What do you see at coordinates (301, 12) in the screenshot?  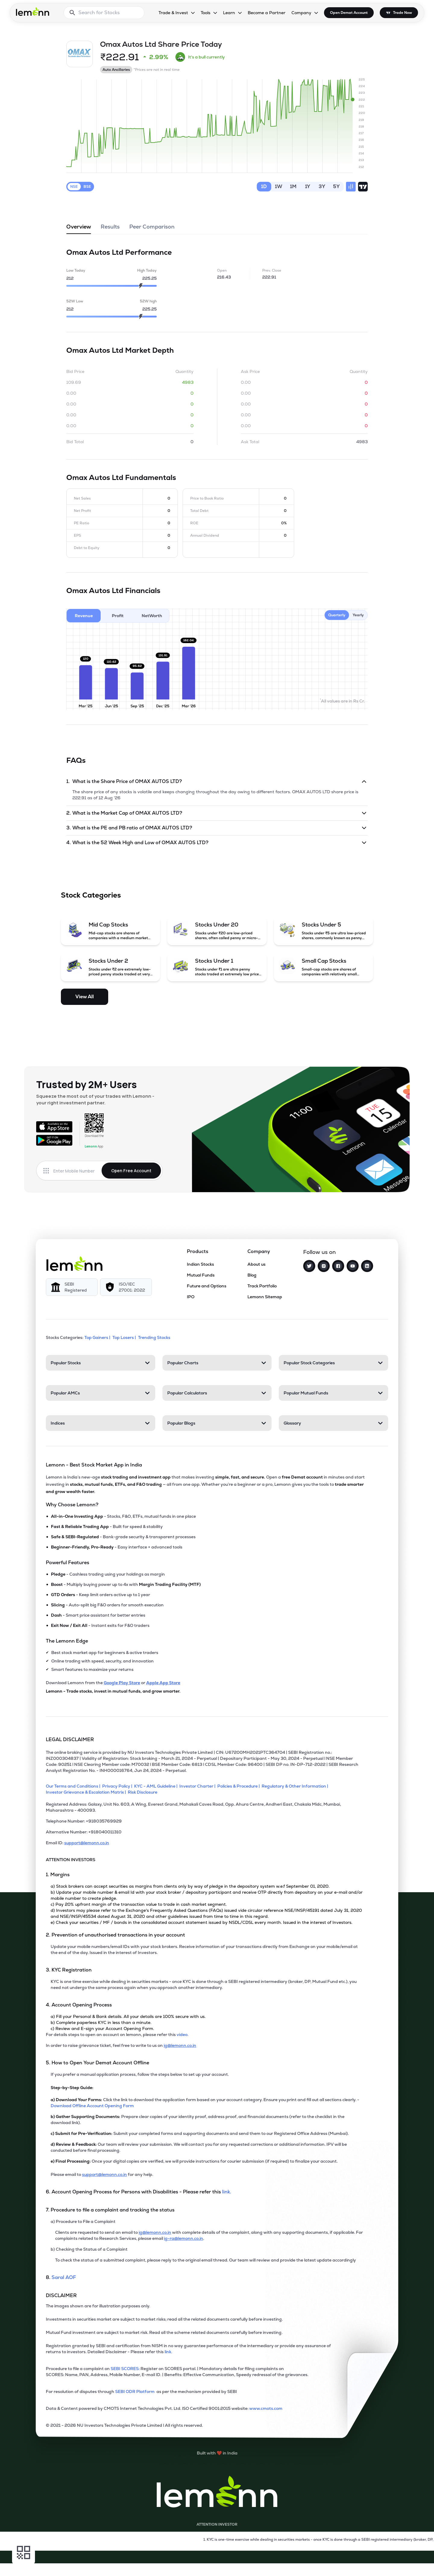 I see `Company [Company, dropdown]` at bounding box center [301, 12].